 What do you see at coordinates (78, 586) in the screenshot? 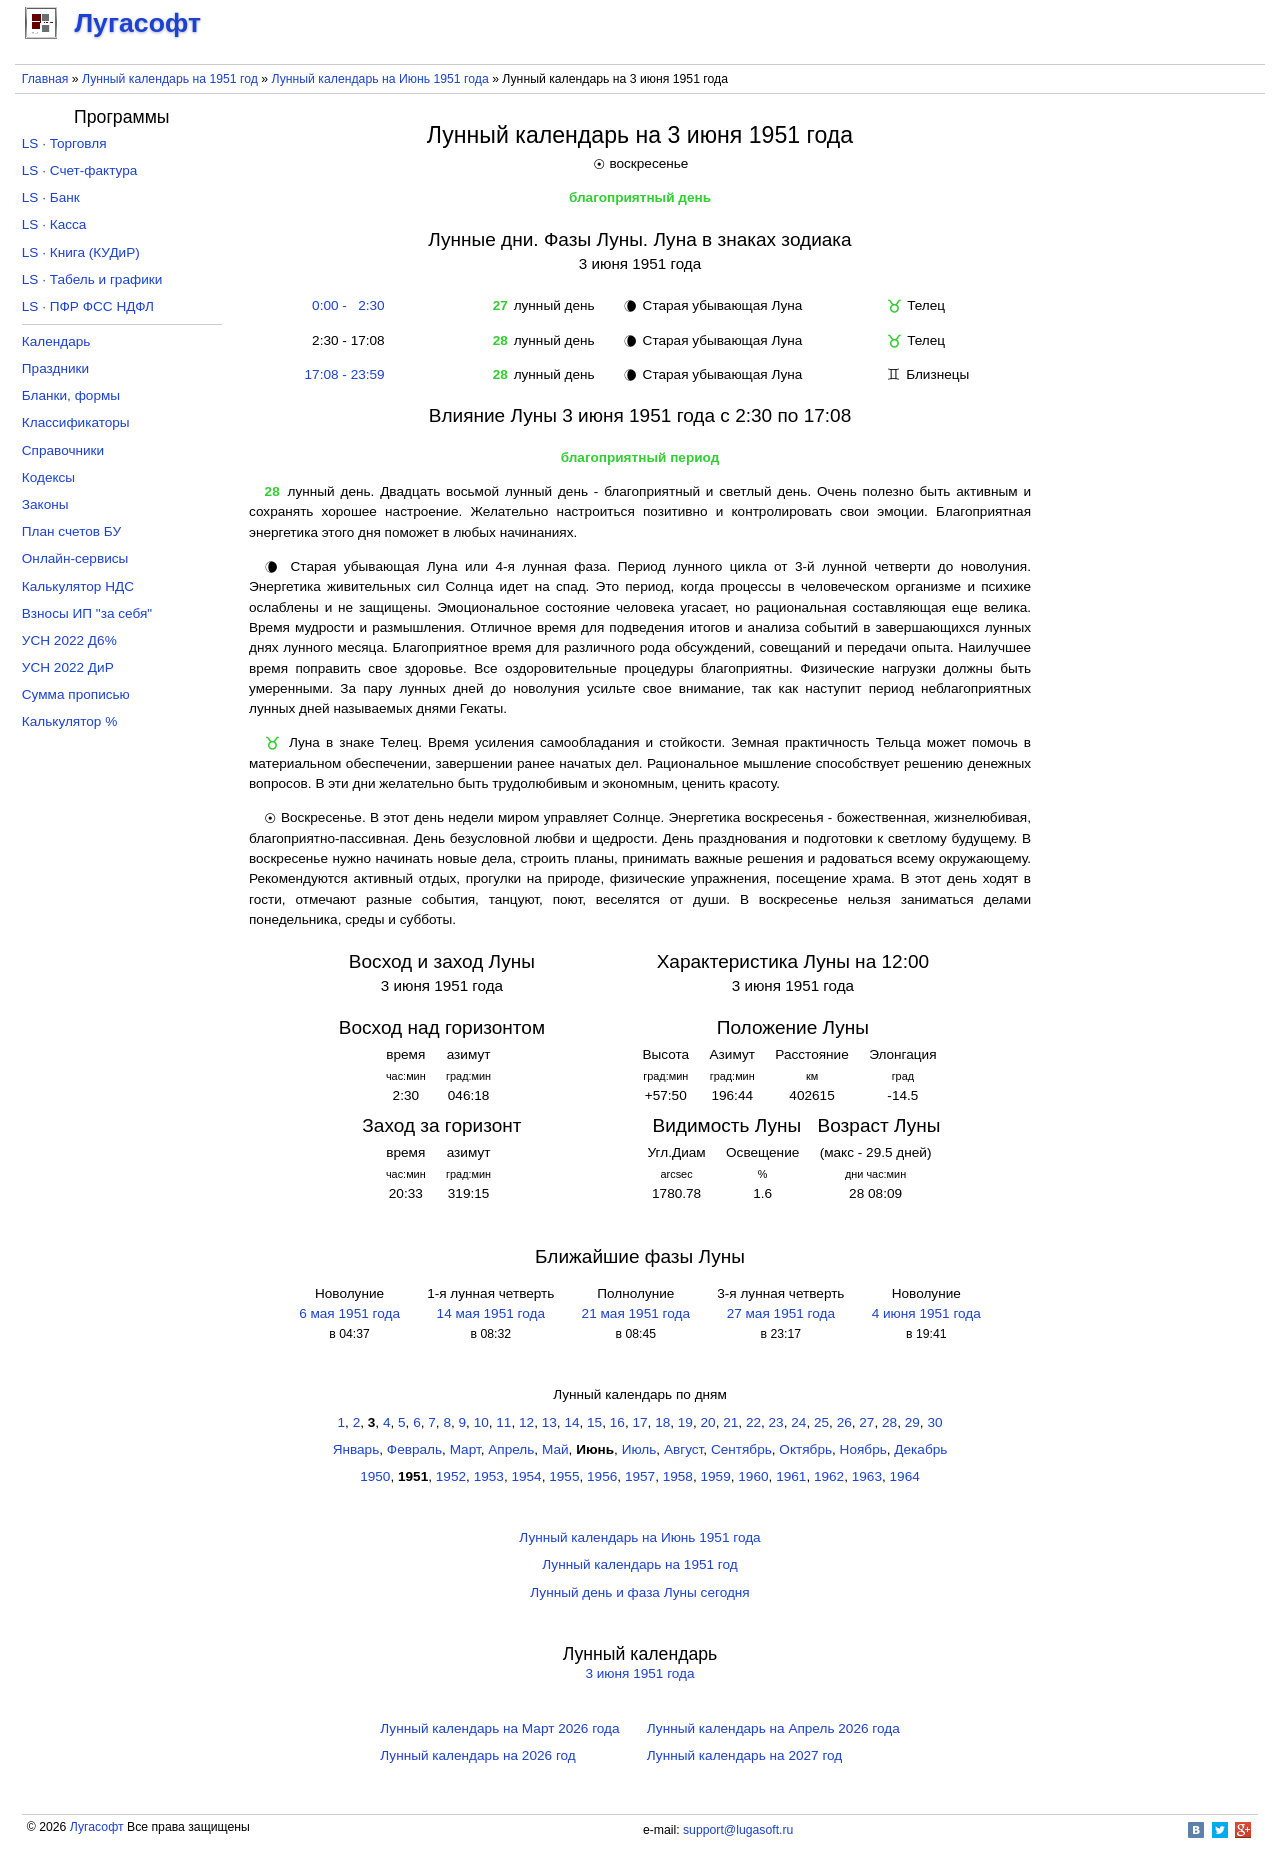
I see `Калькулятор НДС` at bounding box center [78, 586].